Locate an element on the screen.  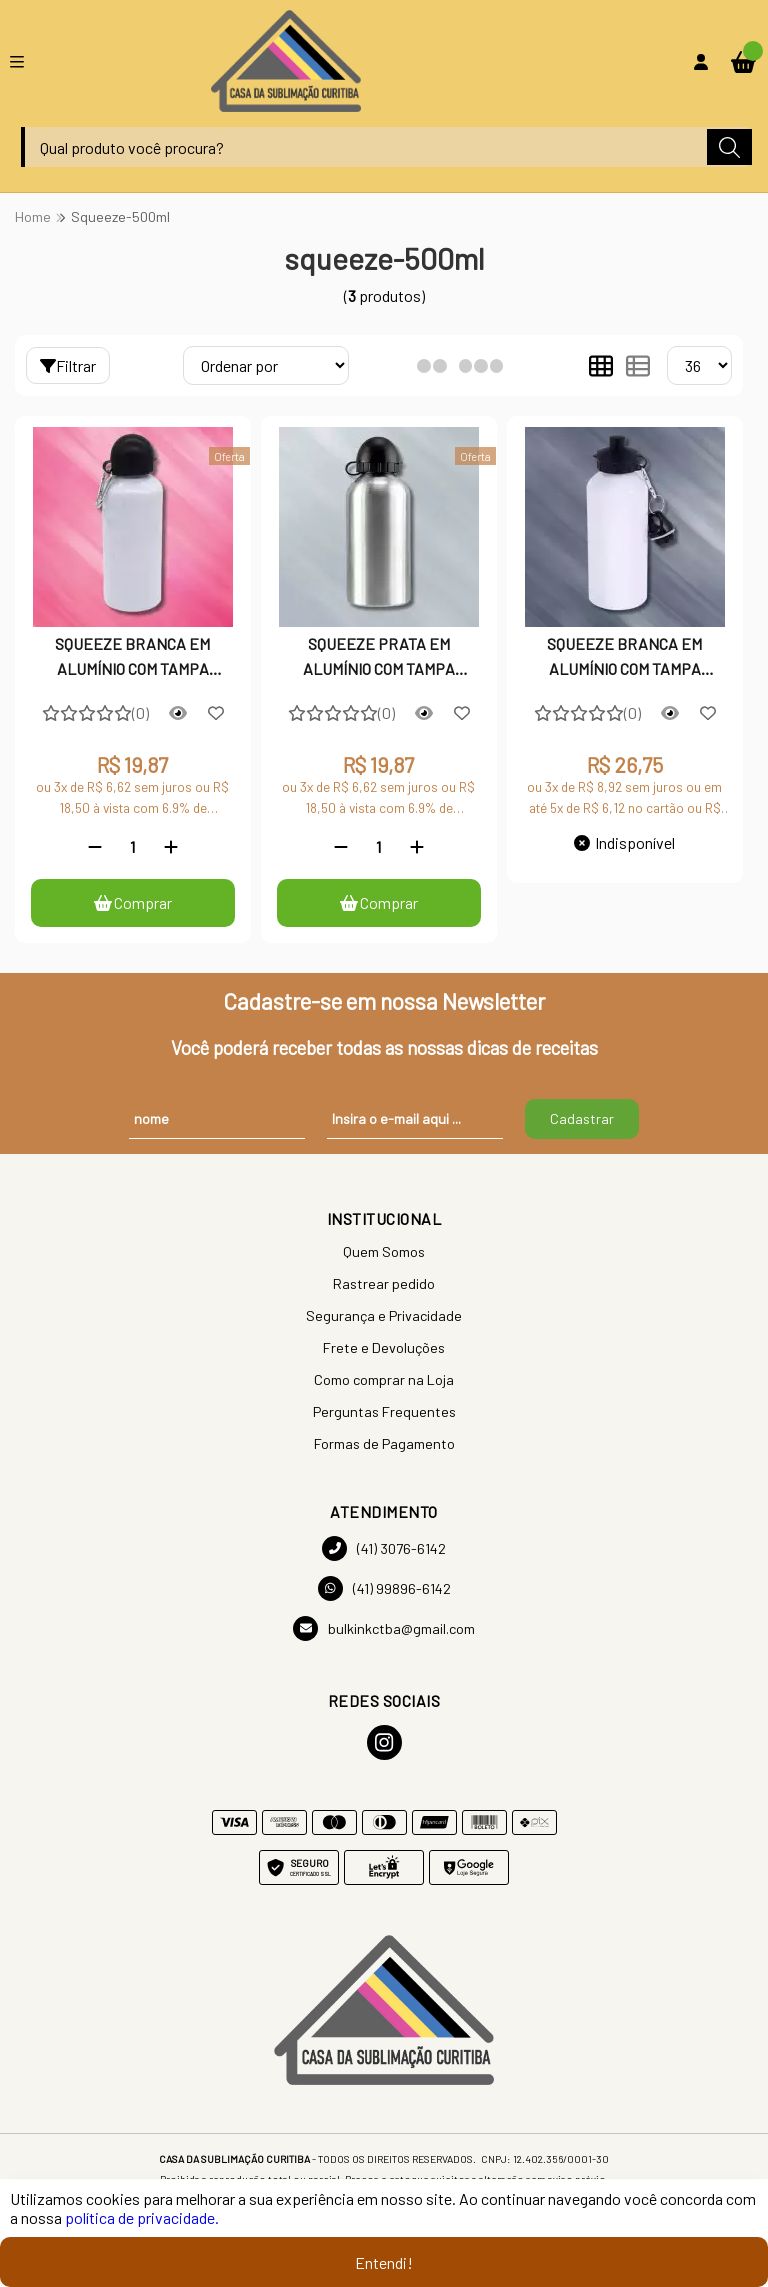
Como comprar na Loja is located at coordinates (384, 1379).